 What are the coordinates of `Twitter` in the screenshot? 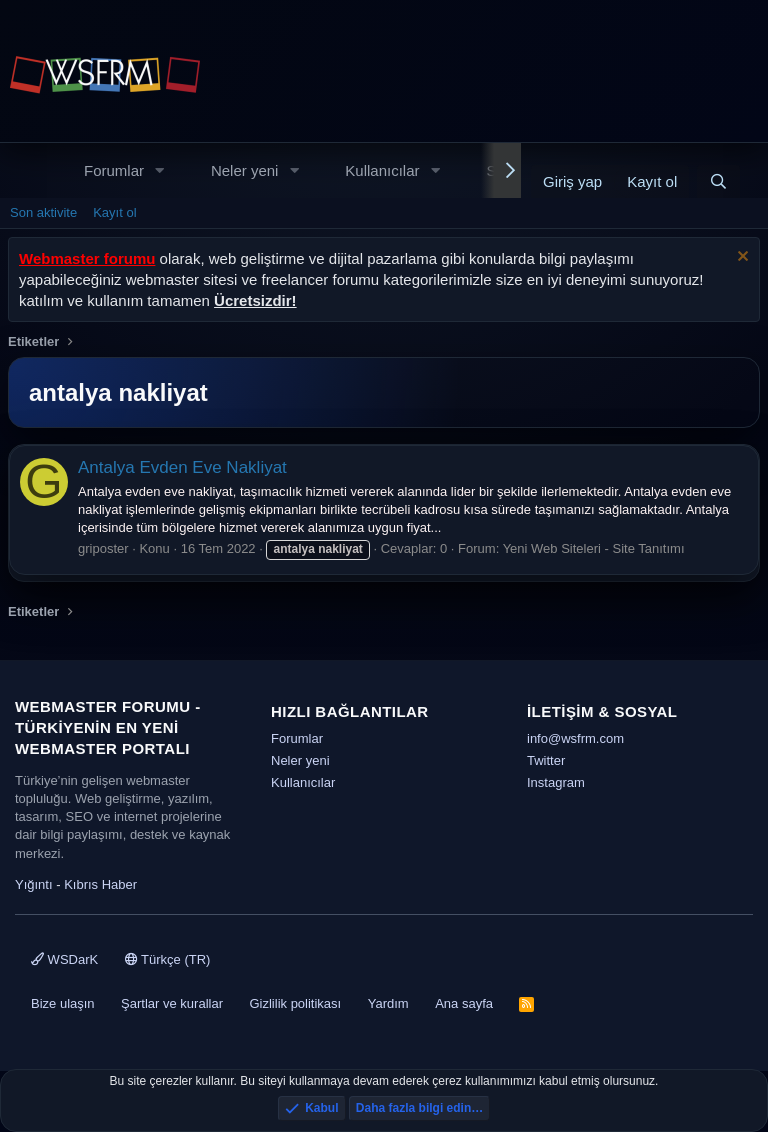 It's located at (546, 760).